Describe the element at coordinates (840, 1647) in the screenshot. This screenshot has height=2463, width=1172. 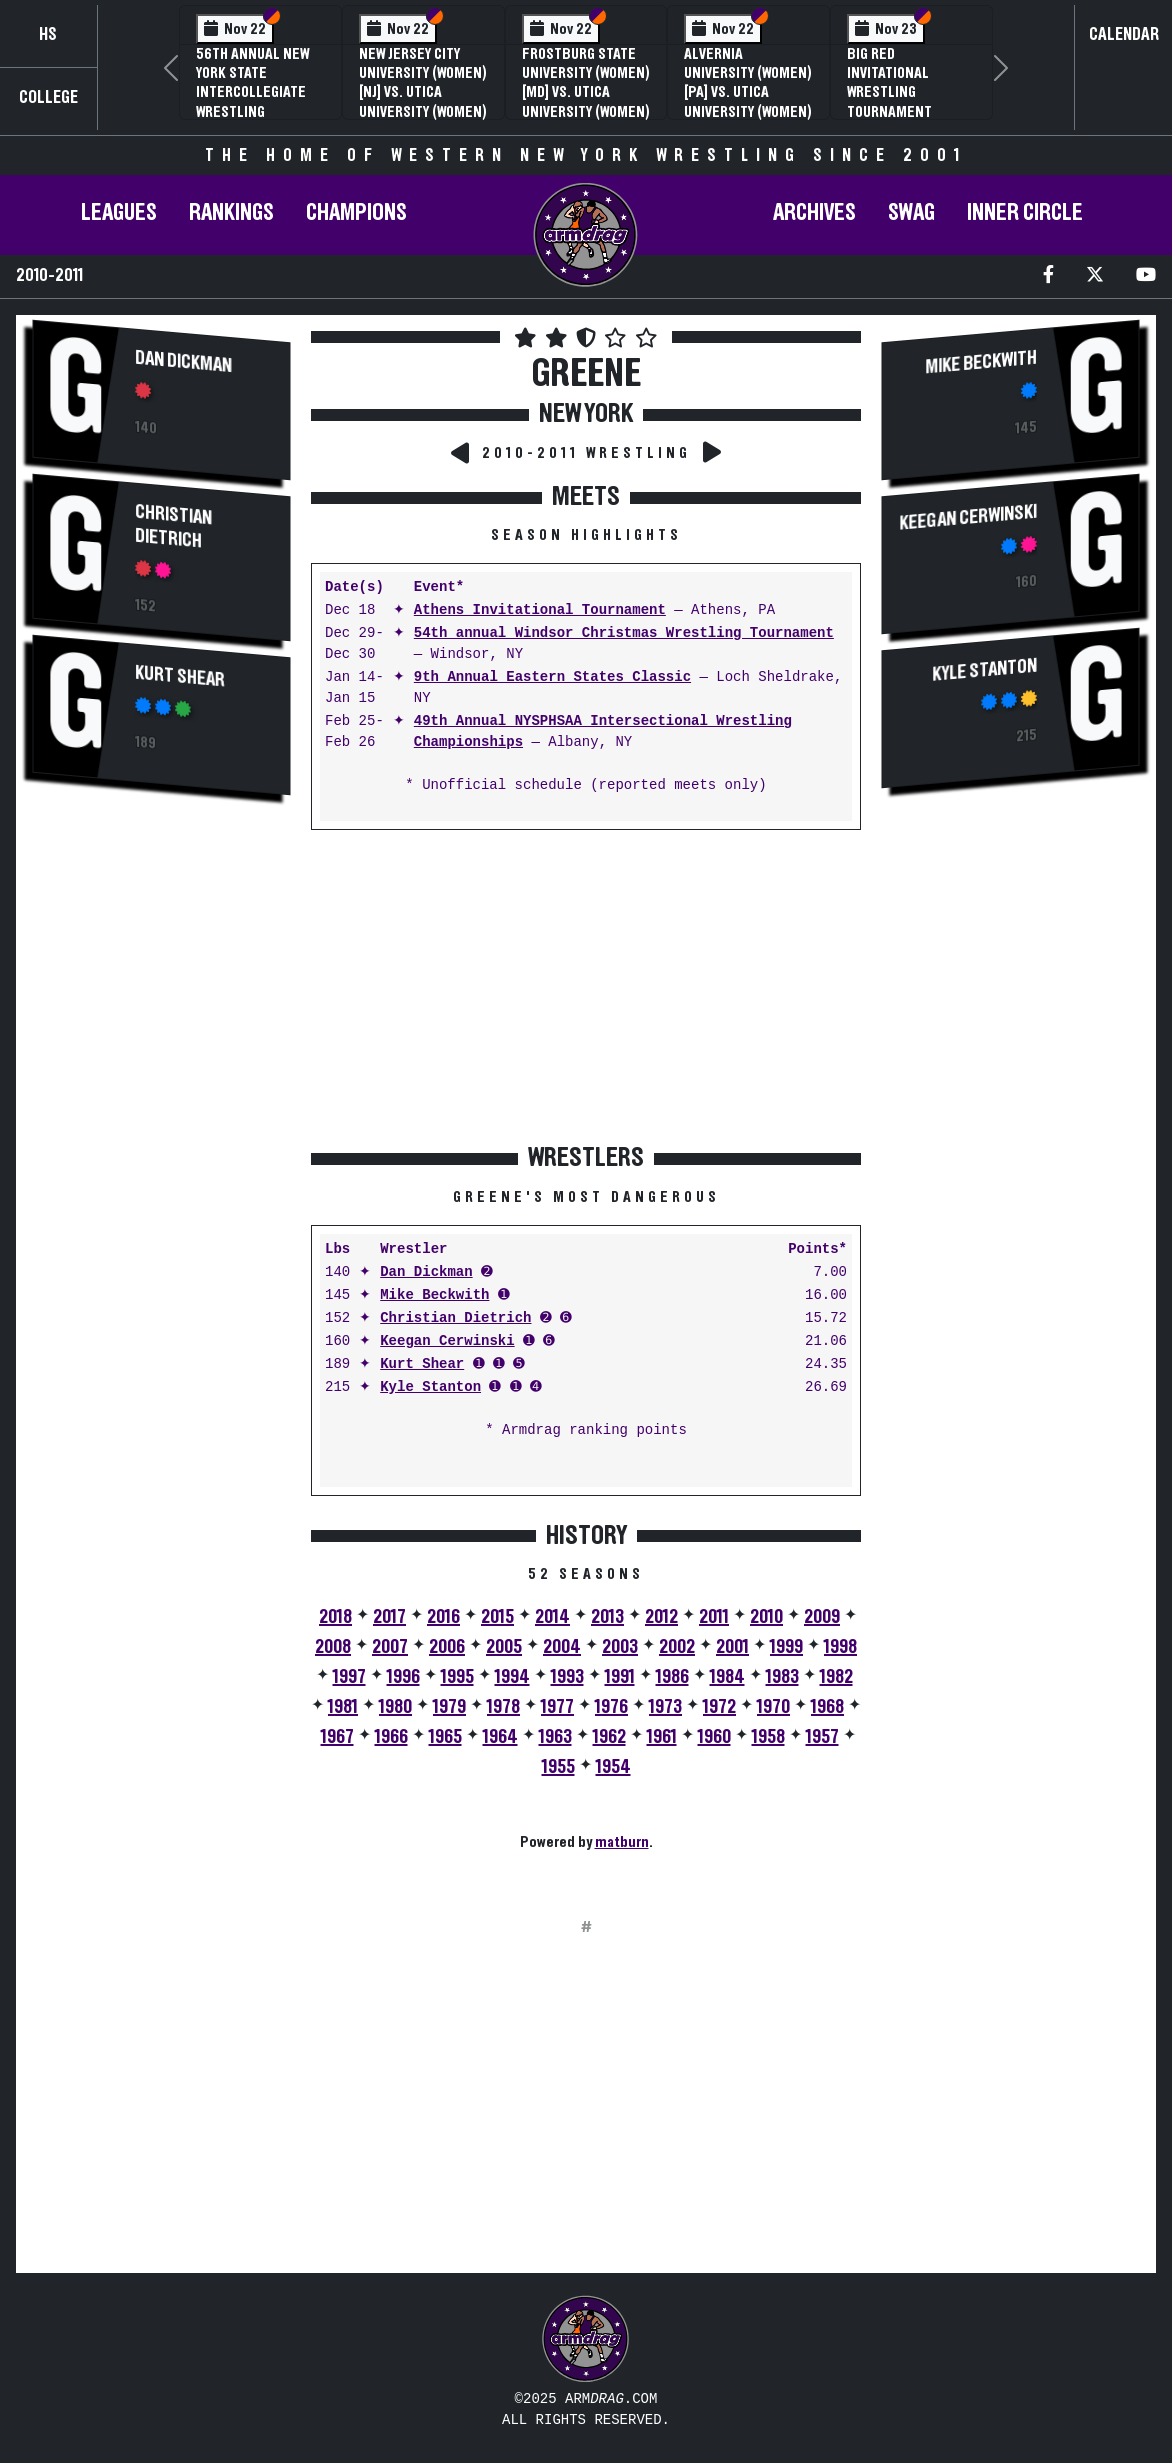
I see `1998` at that location.